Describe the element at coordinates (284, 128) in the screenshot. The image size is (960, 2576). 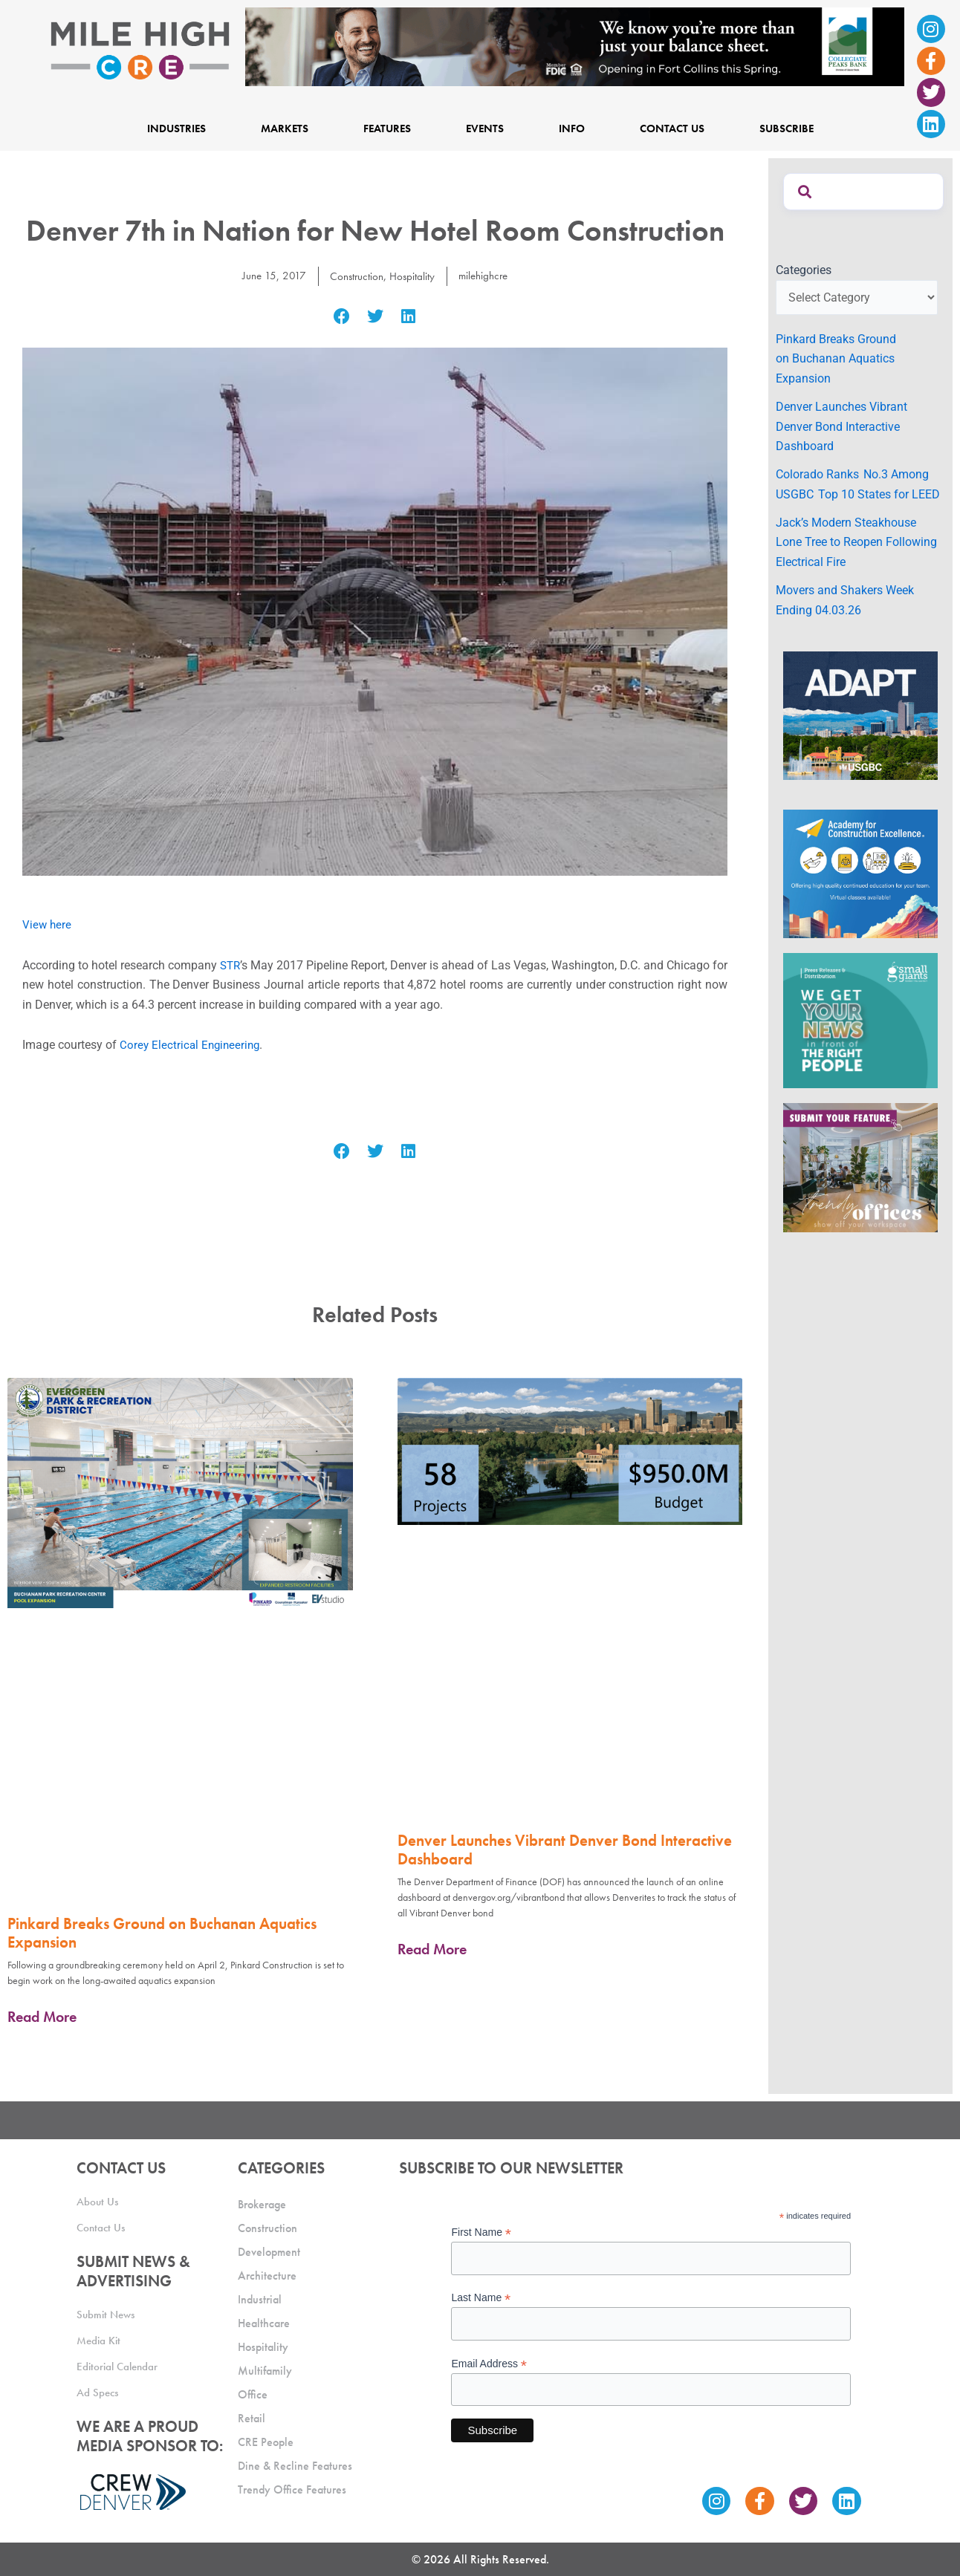
I see `Markets` at that location.